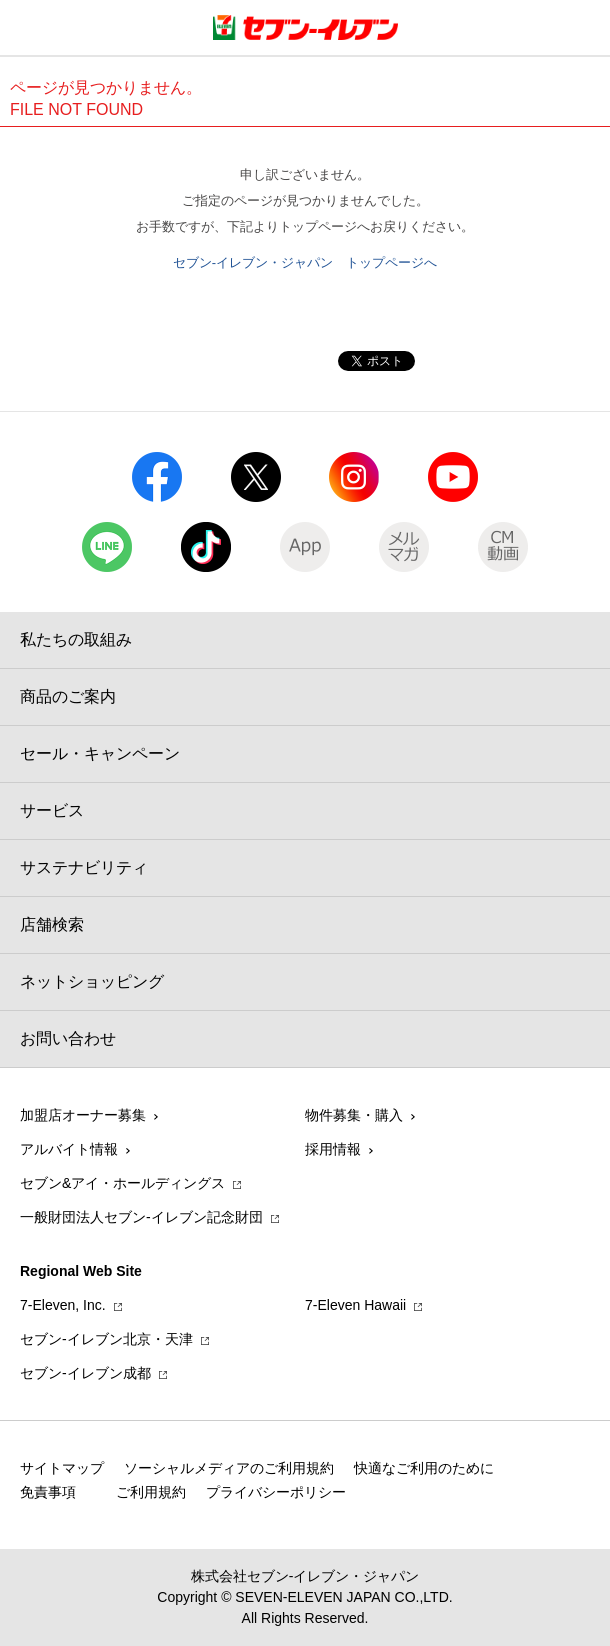 The width and height of the screenshot is (610, 1646). I want to click on アルバイト情報, so click(69, 1149).